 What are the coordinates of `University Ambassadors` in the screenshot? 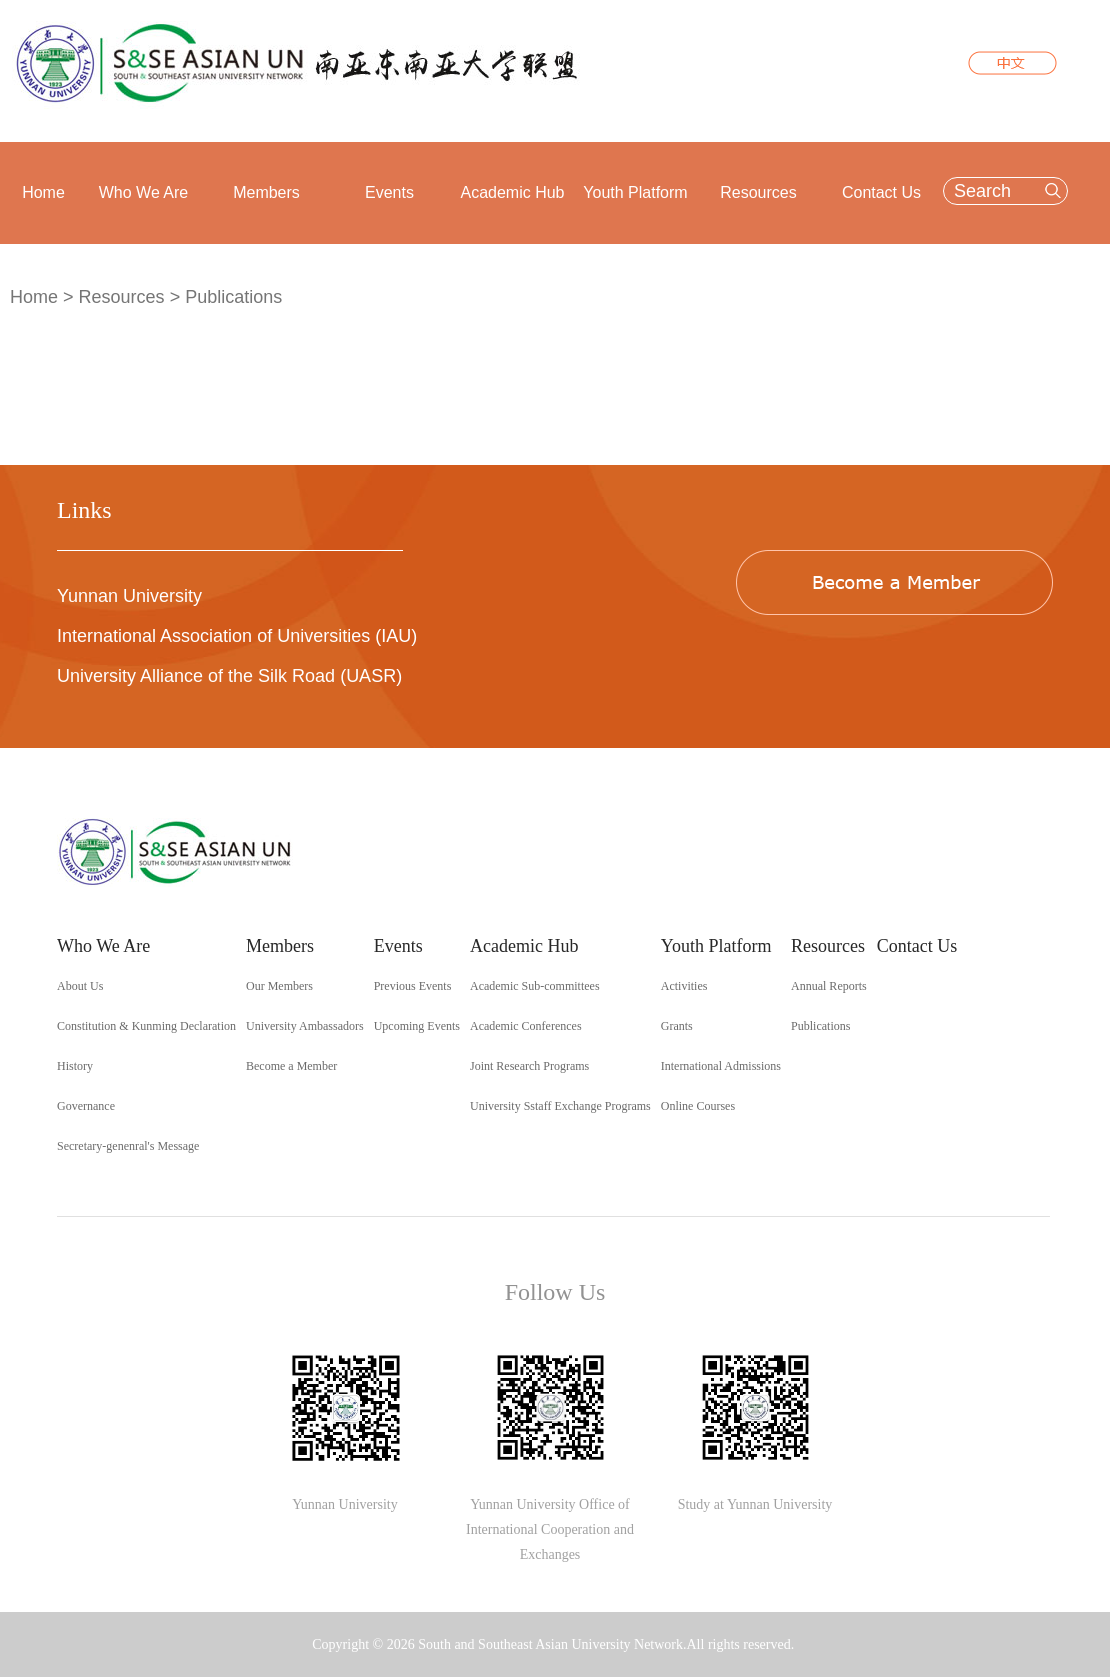 It's located at (305, 1026).